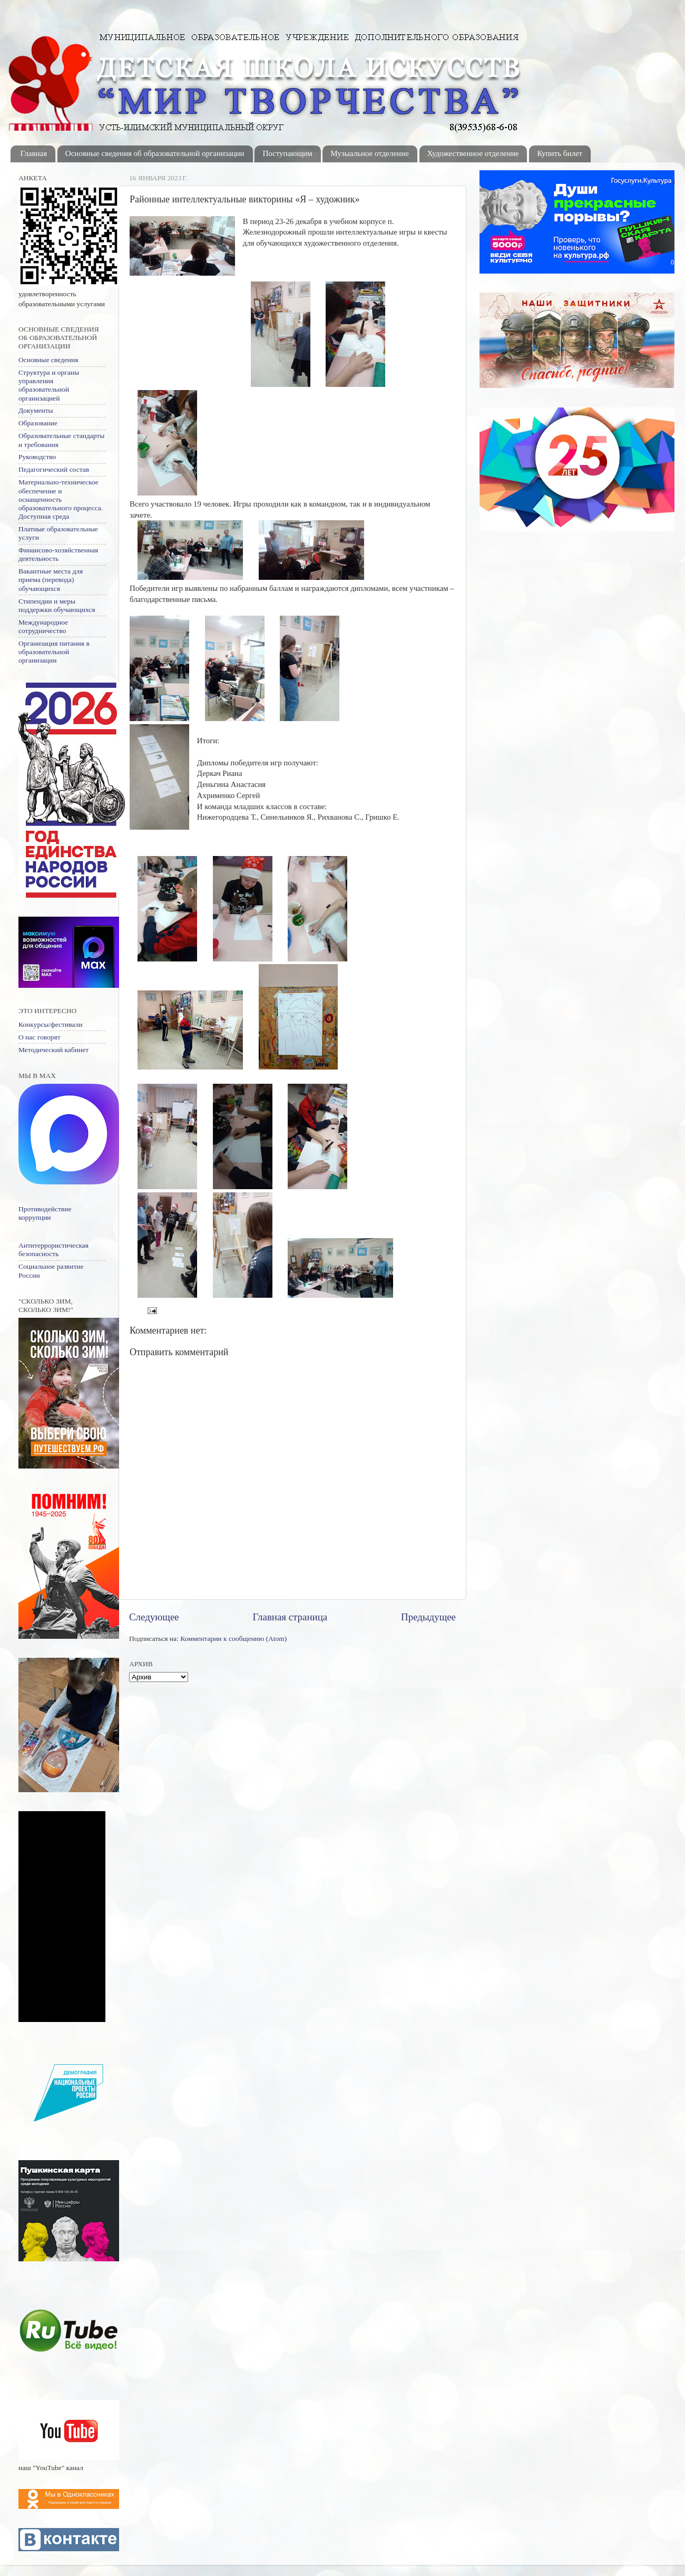 The height and width of the screenshot is (2576, 685). I want to click on Комментарии к сообщению (Atom), so click(233, 1638).